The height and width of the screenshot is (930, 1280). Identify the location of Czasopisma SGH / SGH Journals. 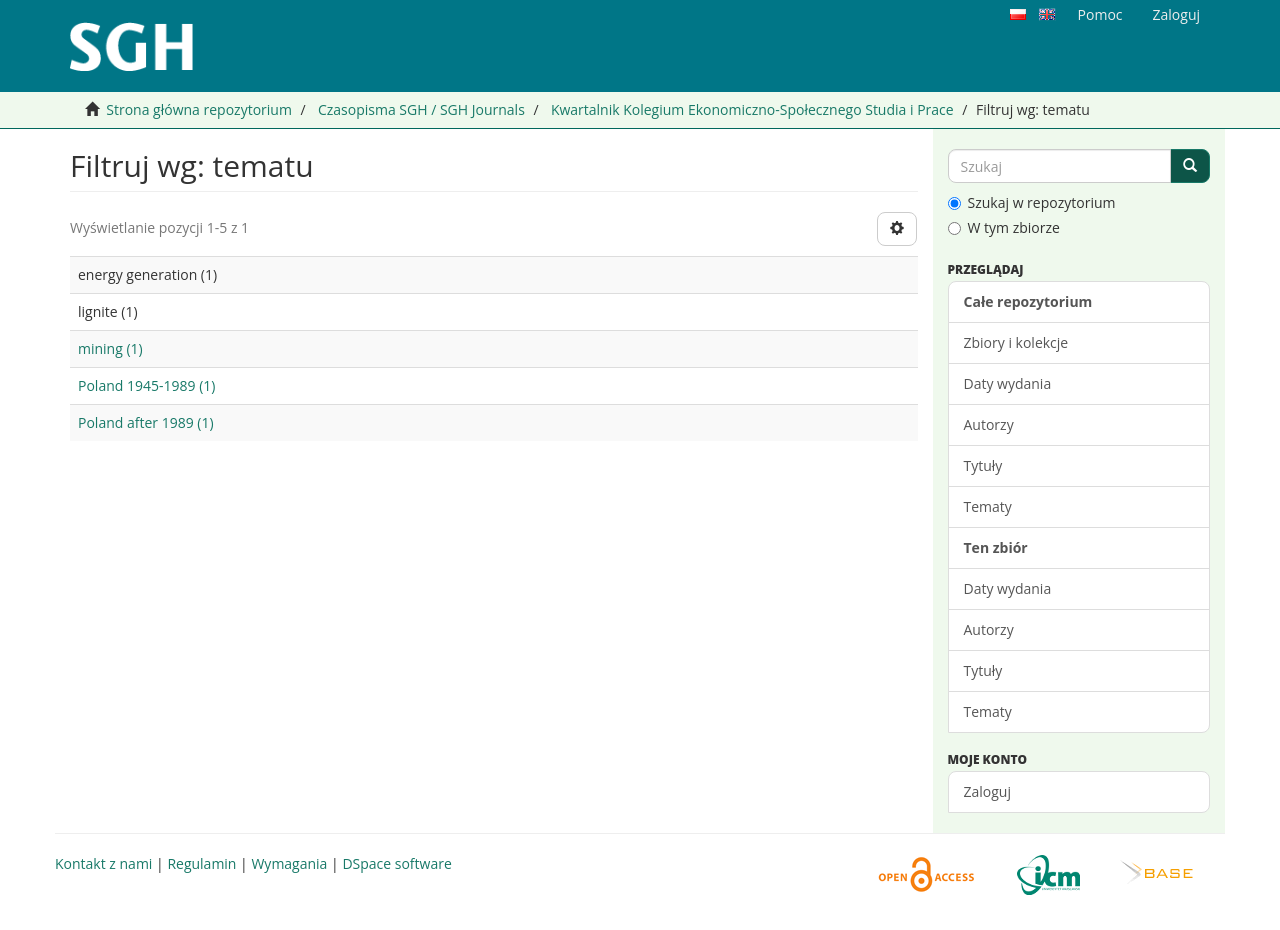
(421, 109).